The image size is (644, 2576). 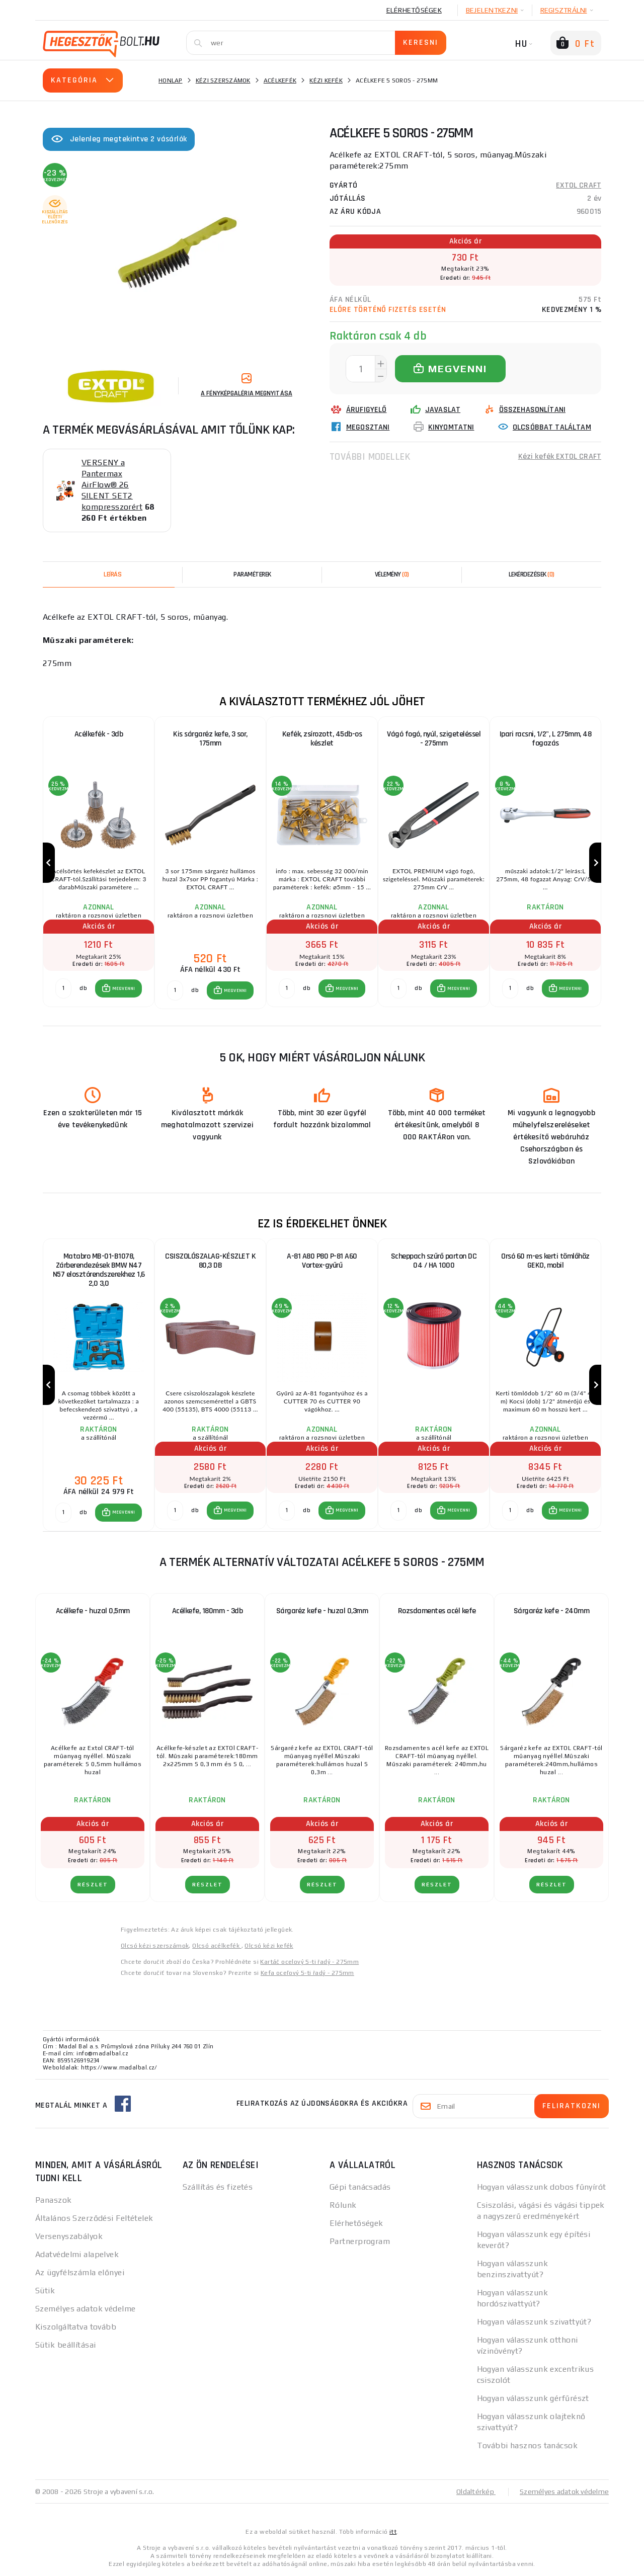 I want to click on Versenyszabályok, so click(x=69, y=2236).